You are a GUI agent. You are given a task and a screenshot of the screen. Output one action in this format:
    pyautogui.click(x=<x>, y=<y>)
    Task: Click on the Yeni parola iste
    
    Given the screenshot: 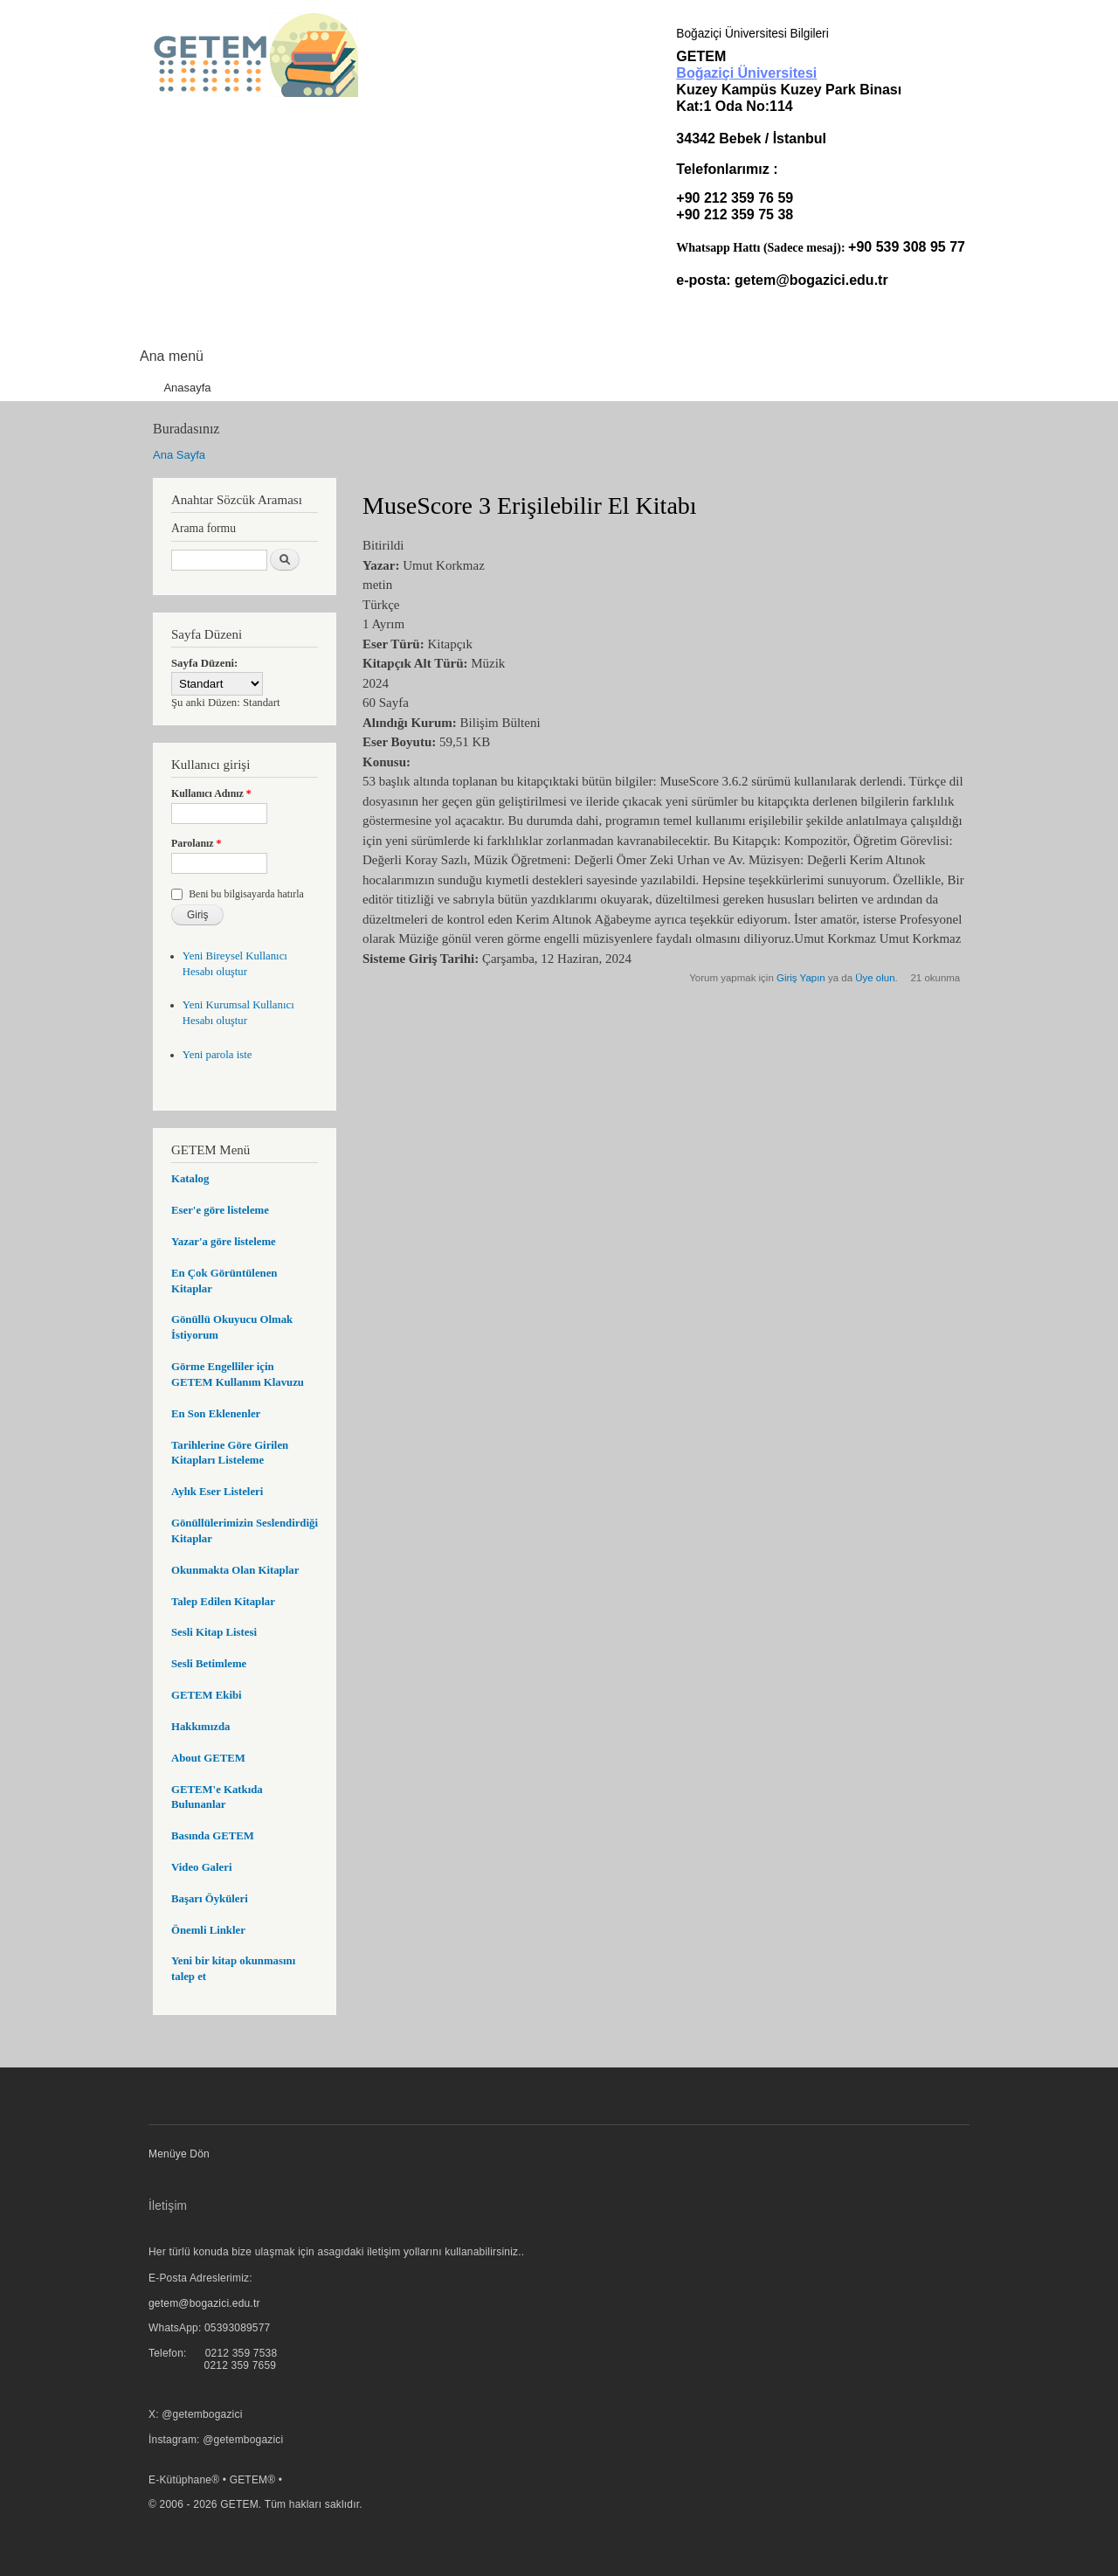 What is the action you would take?
    pyautogui.click(x=217, y=1055)
    